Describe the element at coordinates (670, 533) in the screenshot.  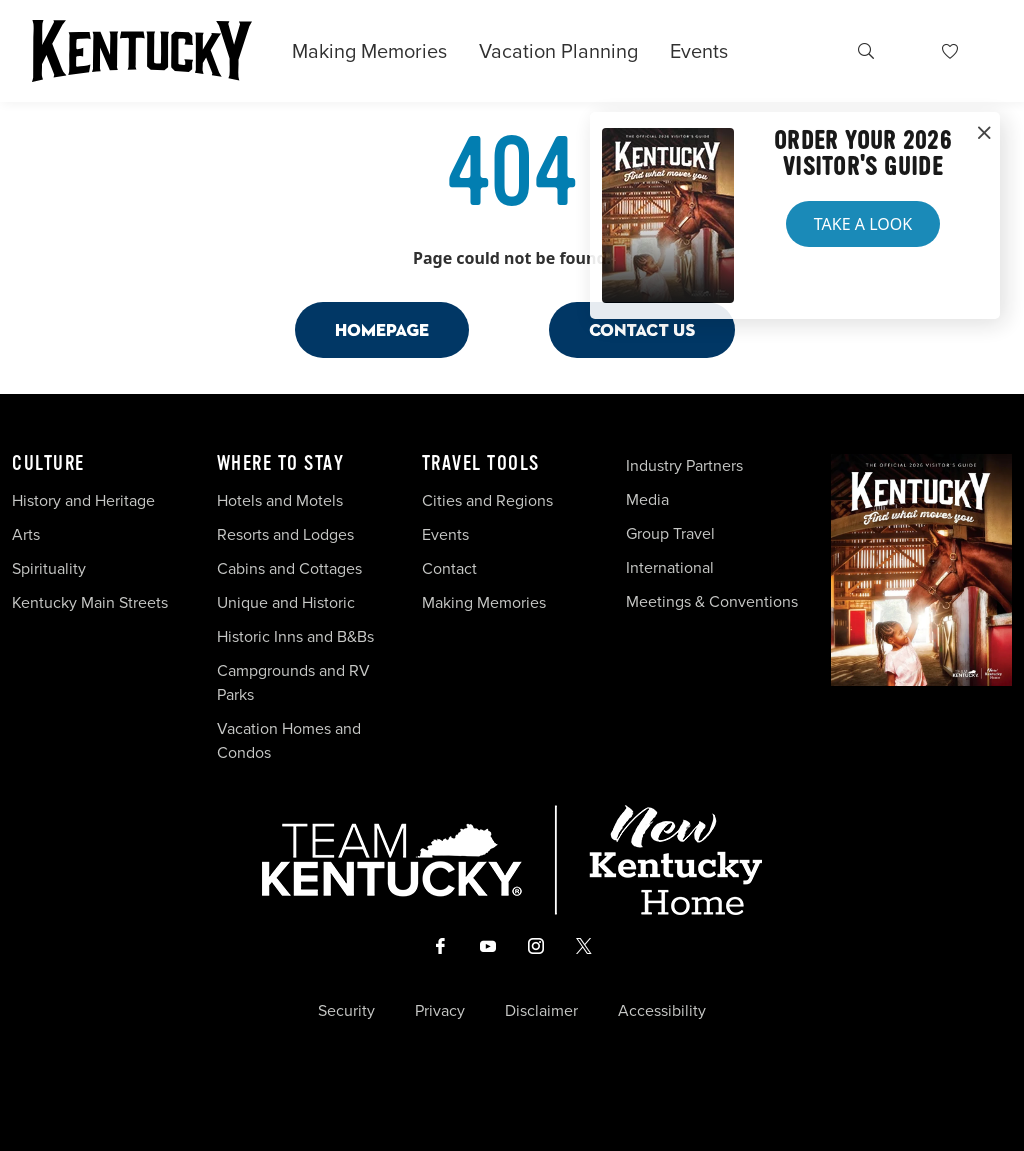
I see `Group Travel` at that location.